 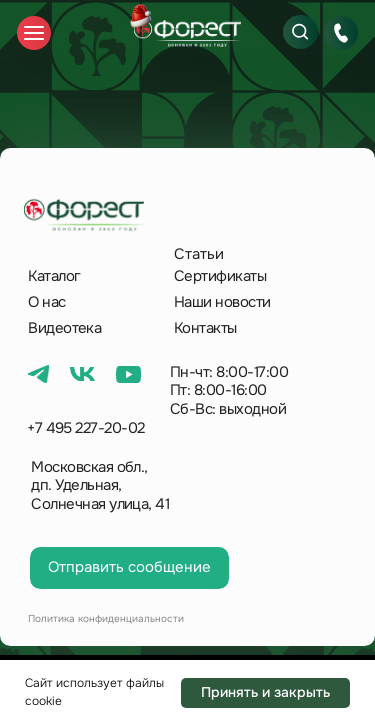 What do you see at coordinates (64, 328) in the screenshot?
I see `Видеотека` at bounding box center [64, 328].